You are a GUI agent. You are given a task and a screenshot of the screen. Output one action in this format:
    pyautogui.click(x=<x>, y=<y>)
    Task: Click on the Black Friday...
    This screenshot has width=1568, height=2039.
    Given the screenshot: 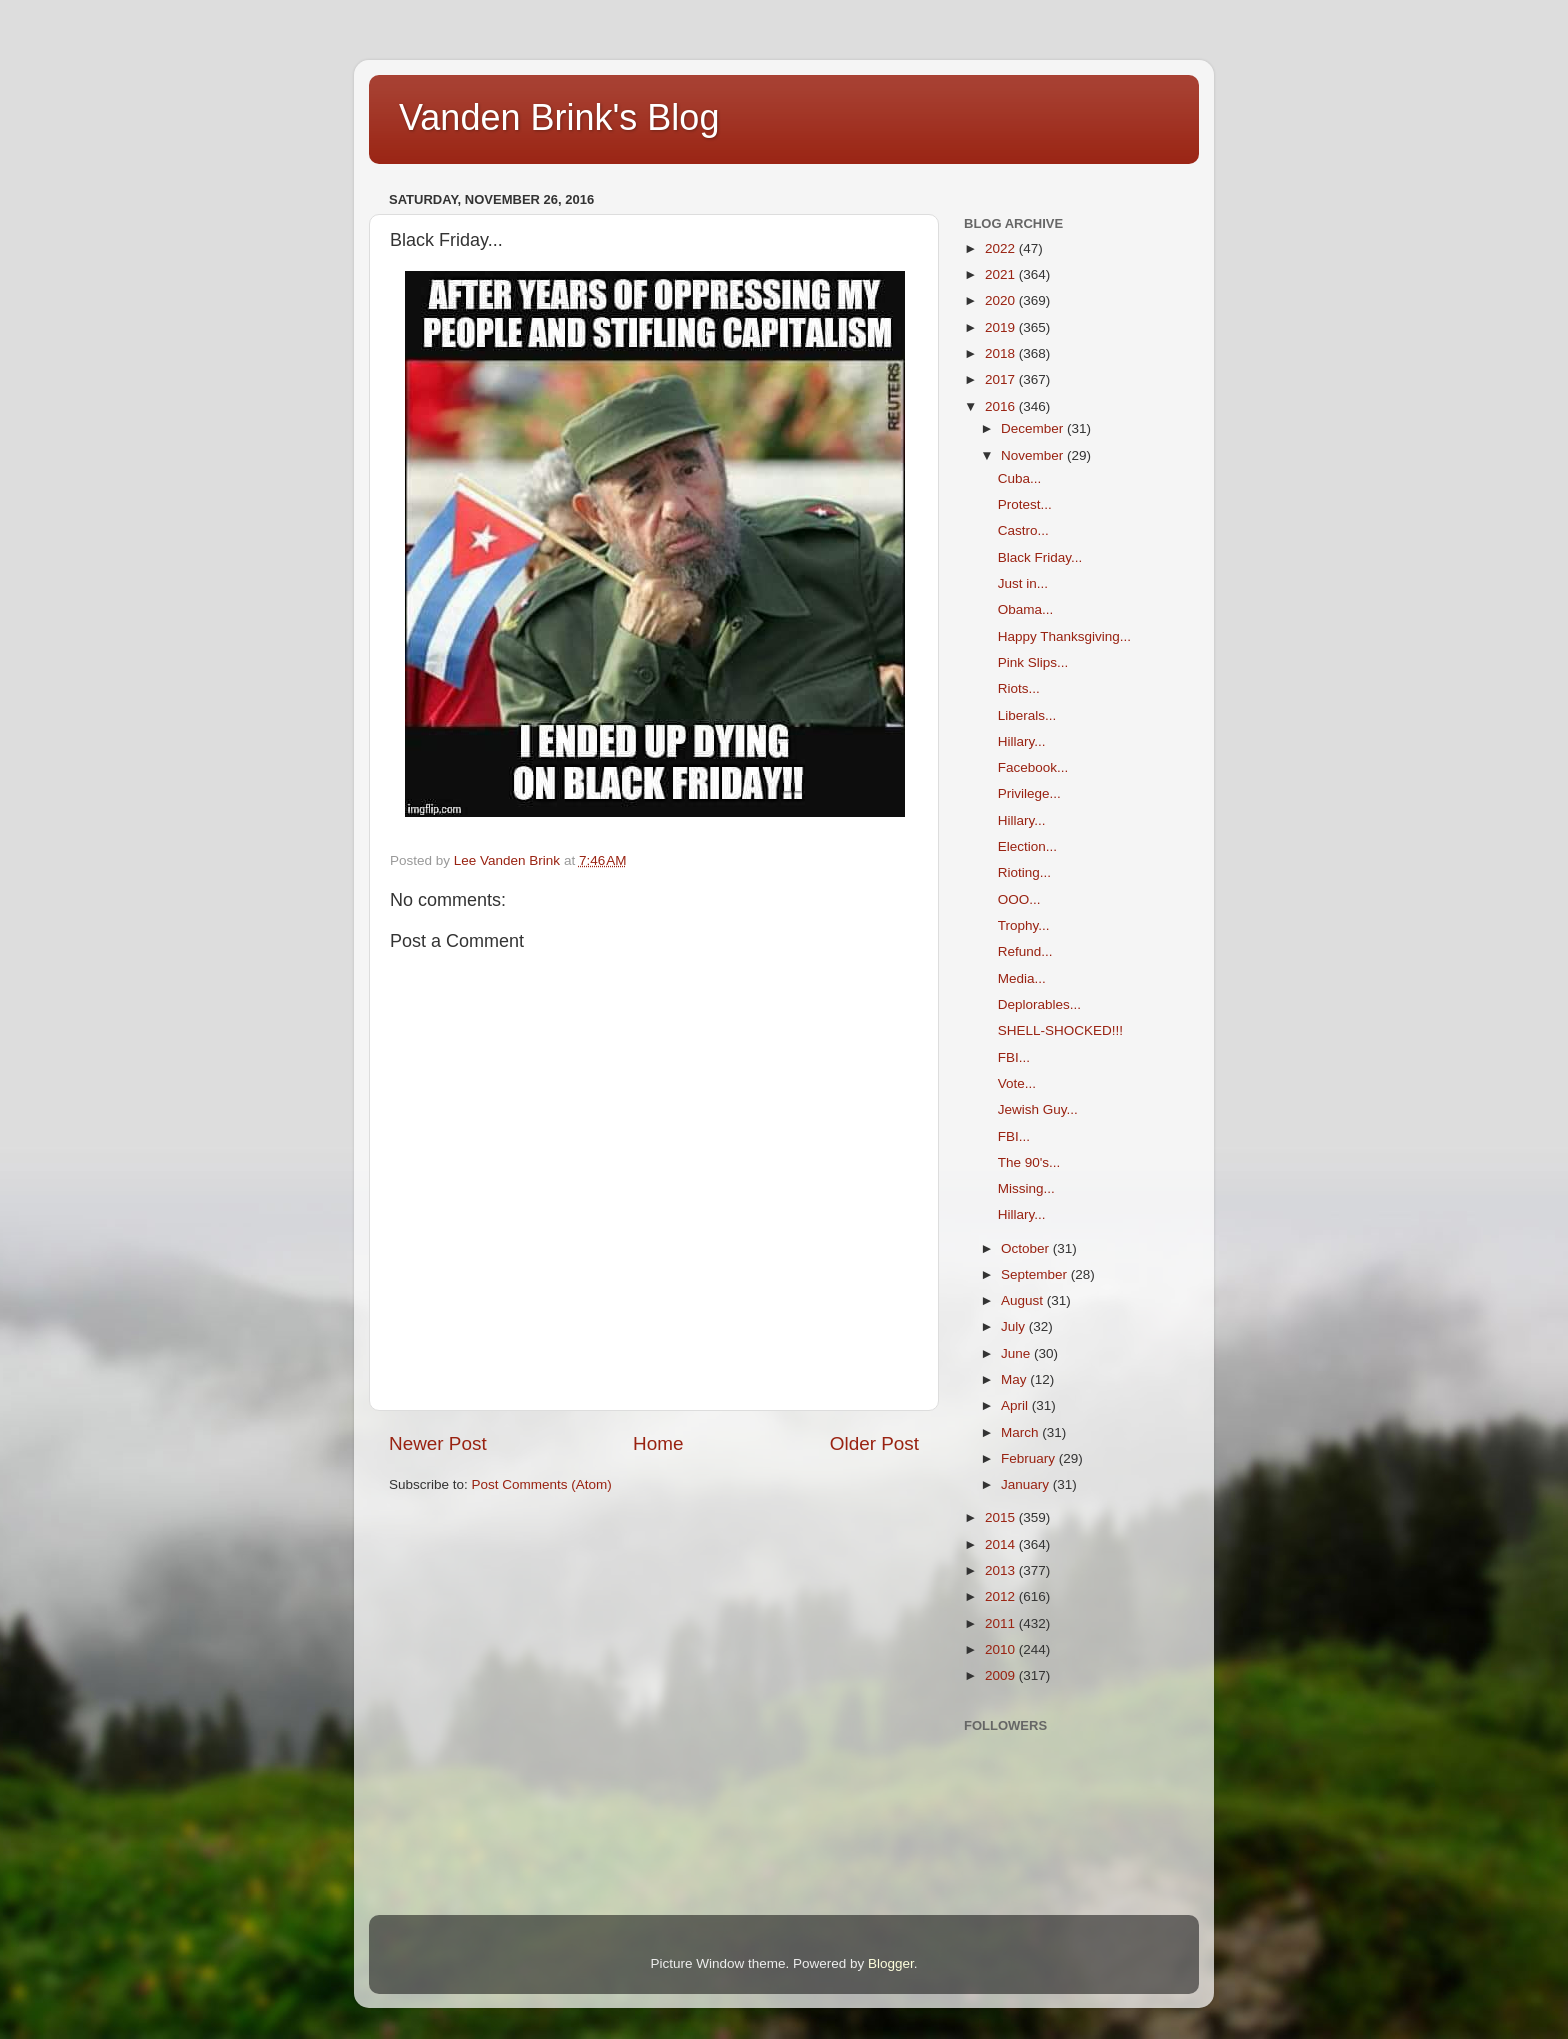 What is the action you would take?
    pyautogui.click(x=1040, y=557)
    